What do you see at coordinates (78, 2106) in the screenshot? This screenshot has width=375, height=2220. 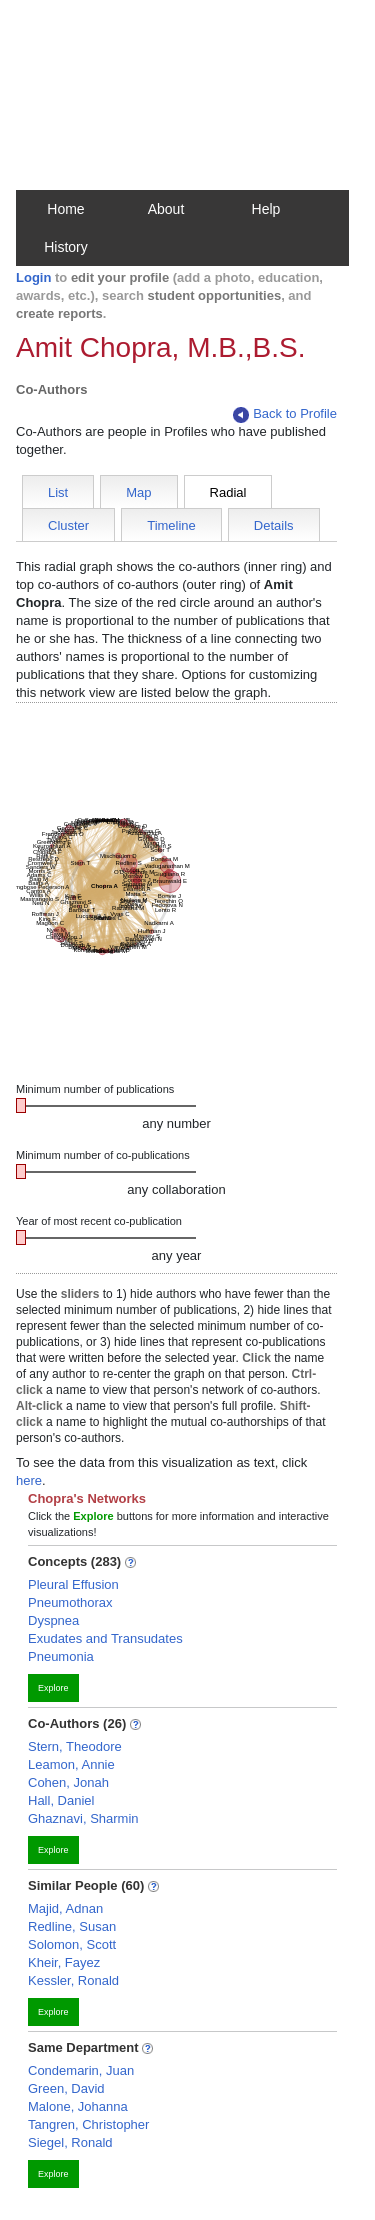 I see `Malone, Johanna` at bounding box center [78, 2106].